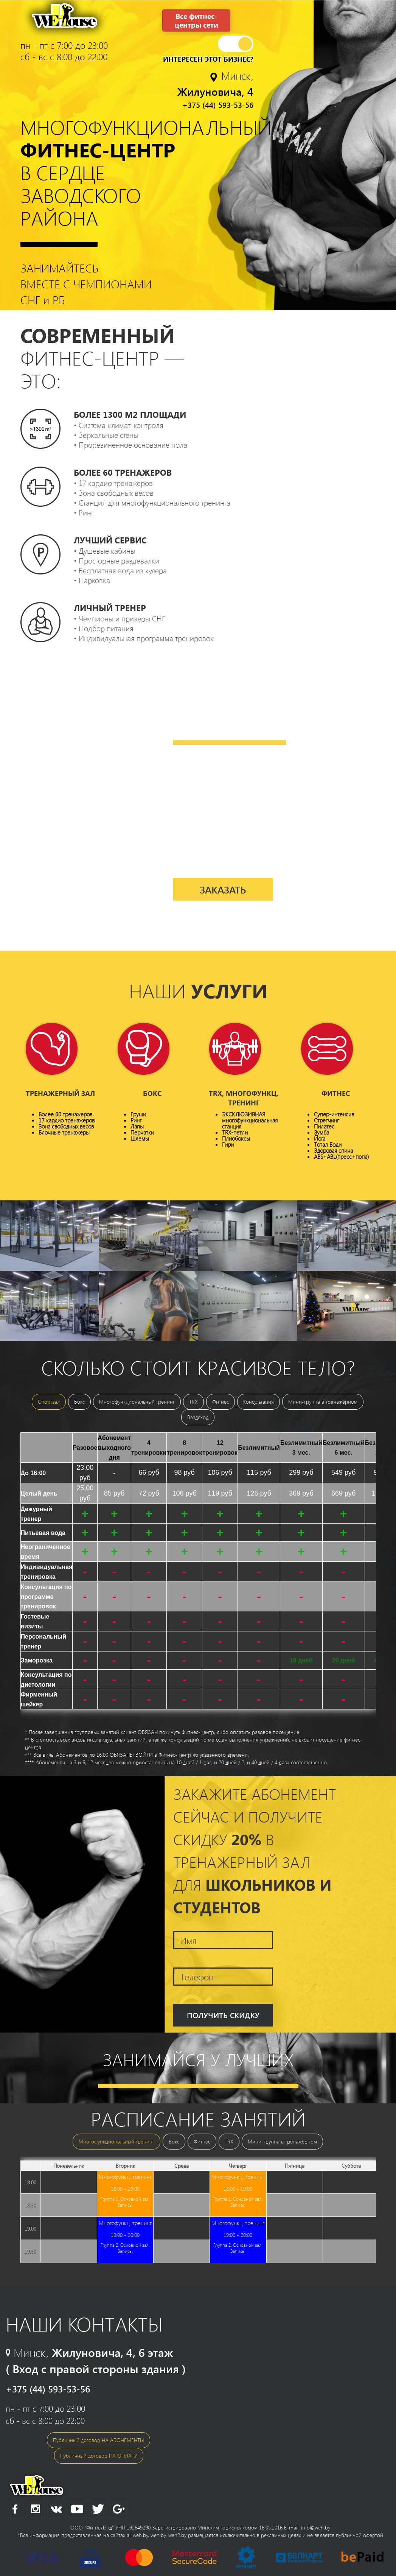  Describe the element at coordinates (223, 889) in the screenshot. I see `Заказать` at that location.